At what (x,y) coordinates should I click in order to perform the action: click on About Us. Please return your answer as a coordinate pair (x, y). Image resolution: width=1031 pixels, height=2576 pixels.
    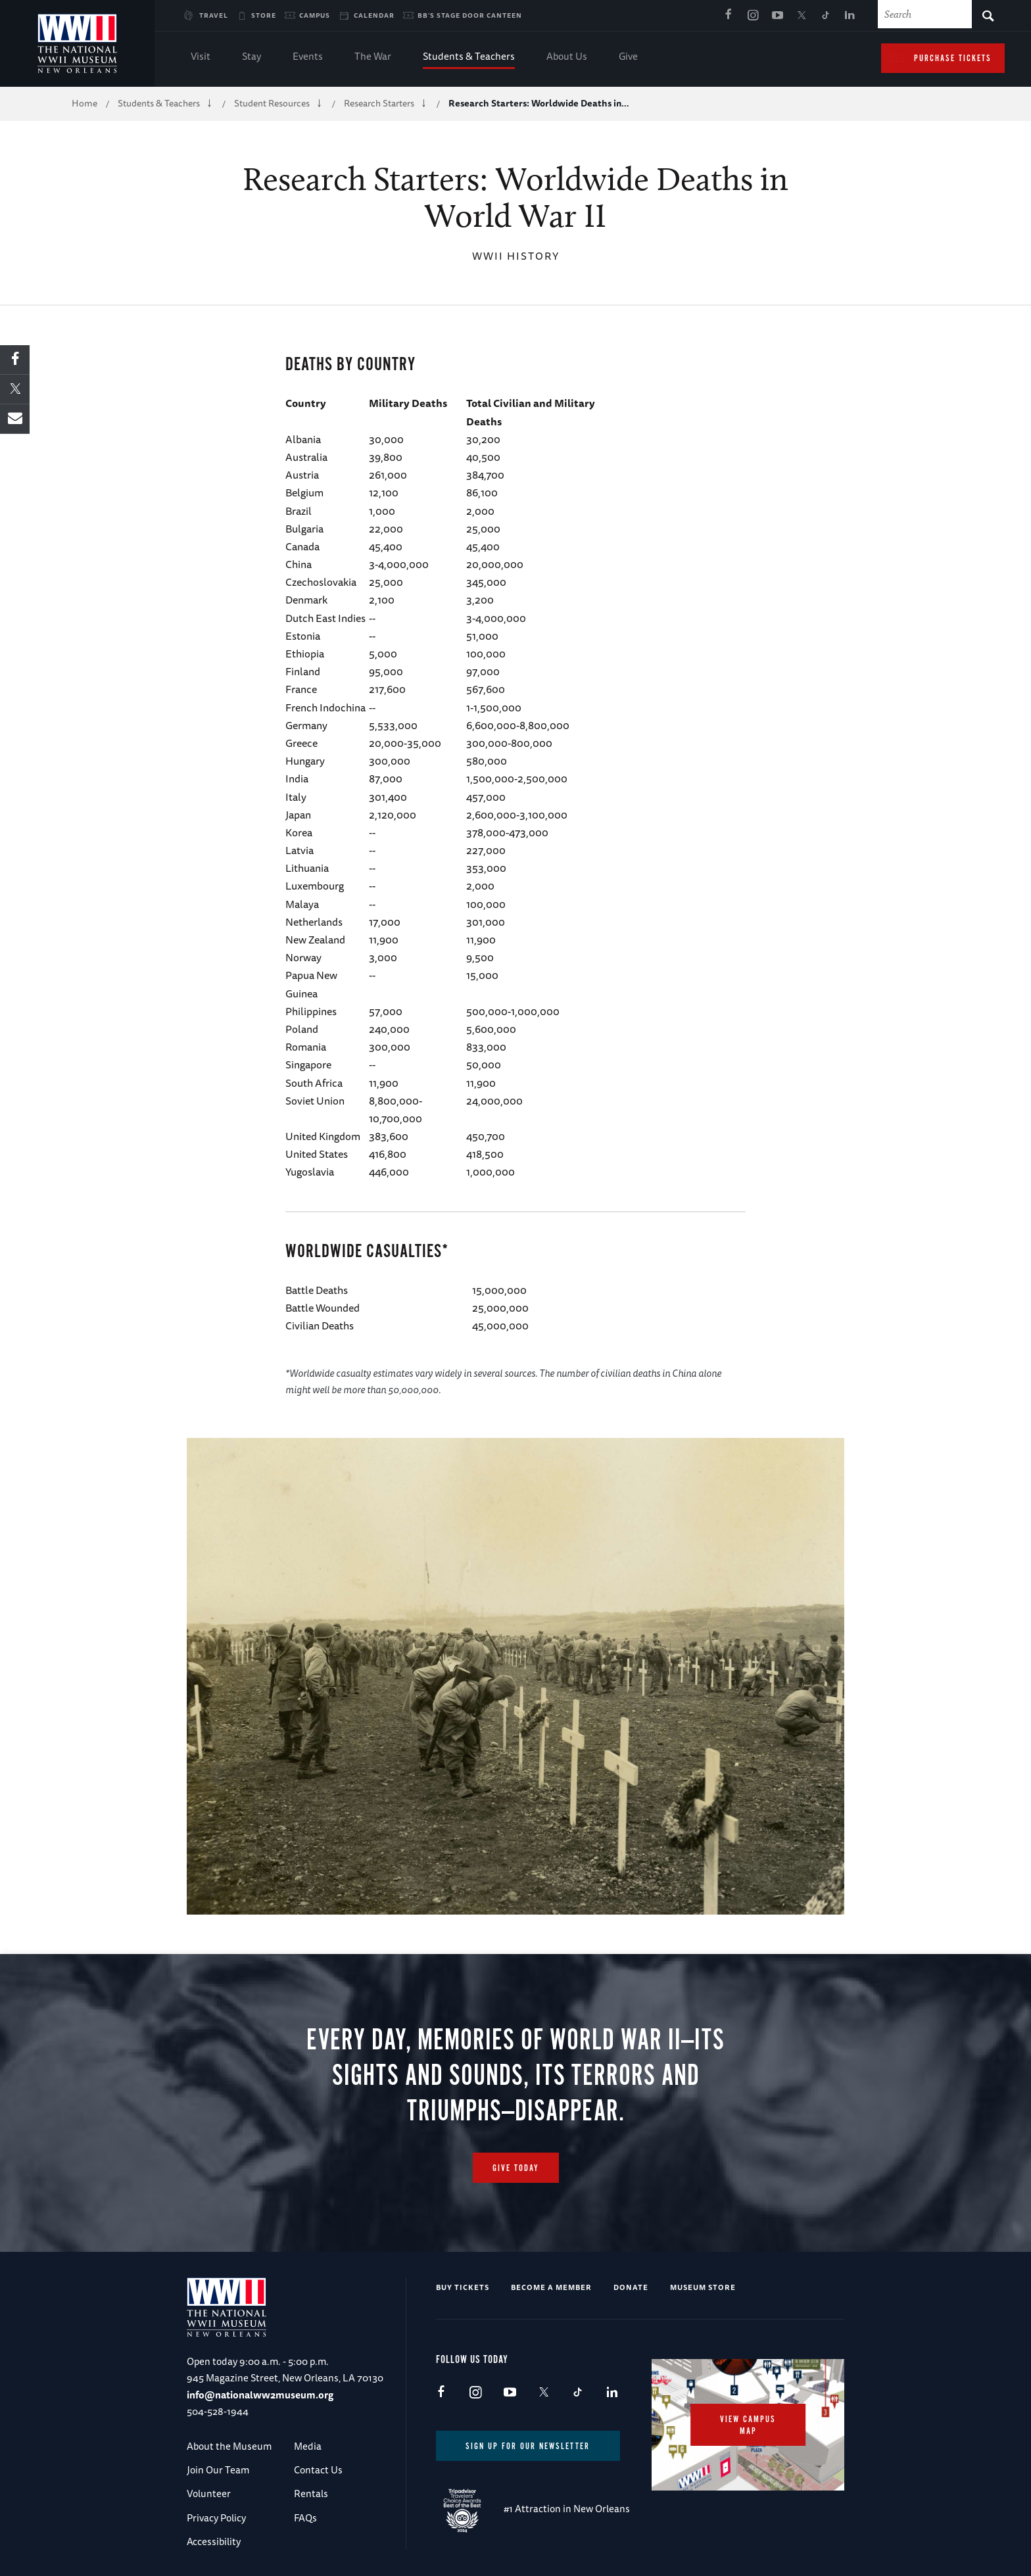
    Looking at the image, I should click on (566, 57).